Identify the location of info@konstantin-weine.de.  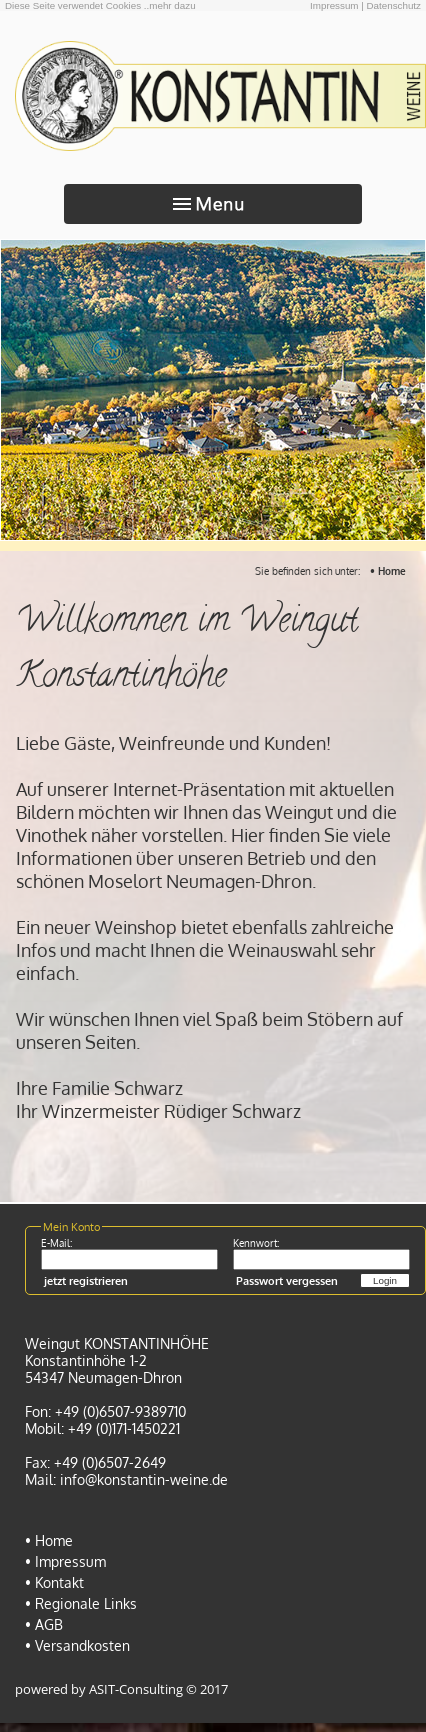
(144, 1479).